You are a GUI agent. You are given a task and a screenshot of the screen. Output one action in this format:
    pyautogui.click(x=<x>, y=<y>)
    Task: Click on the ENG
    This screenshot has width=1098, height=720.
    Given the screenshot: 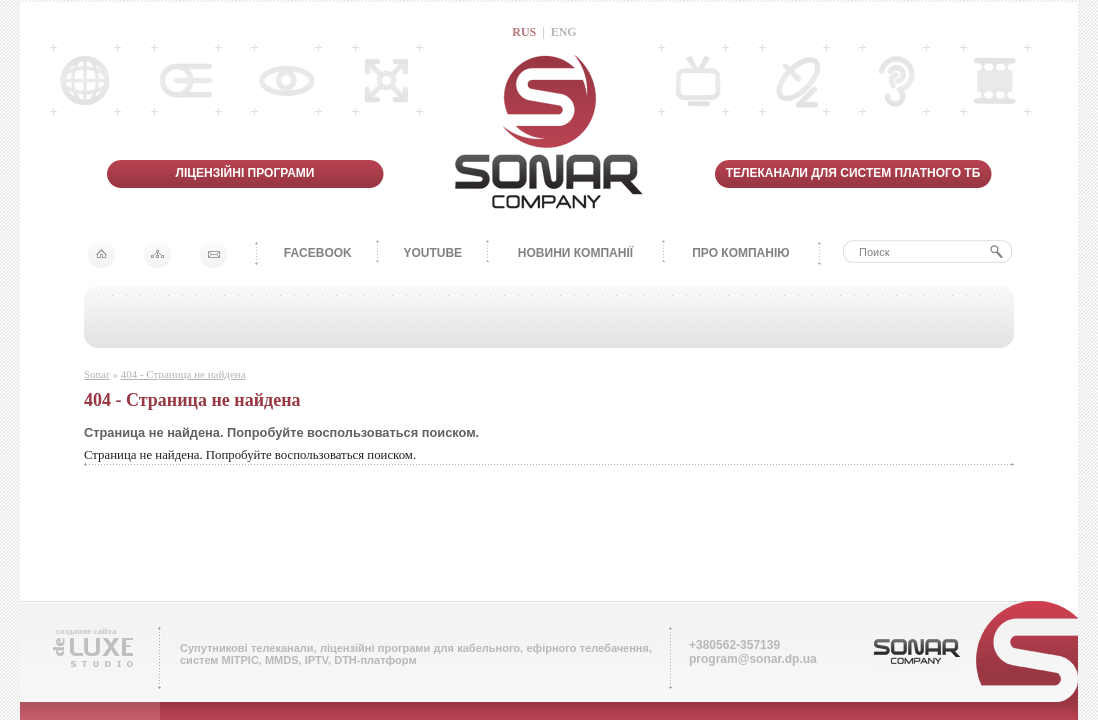 What is the action you would take?
    pyautogui.click(x=564, y=32)
    